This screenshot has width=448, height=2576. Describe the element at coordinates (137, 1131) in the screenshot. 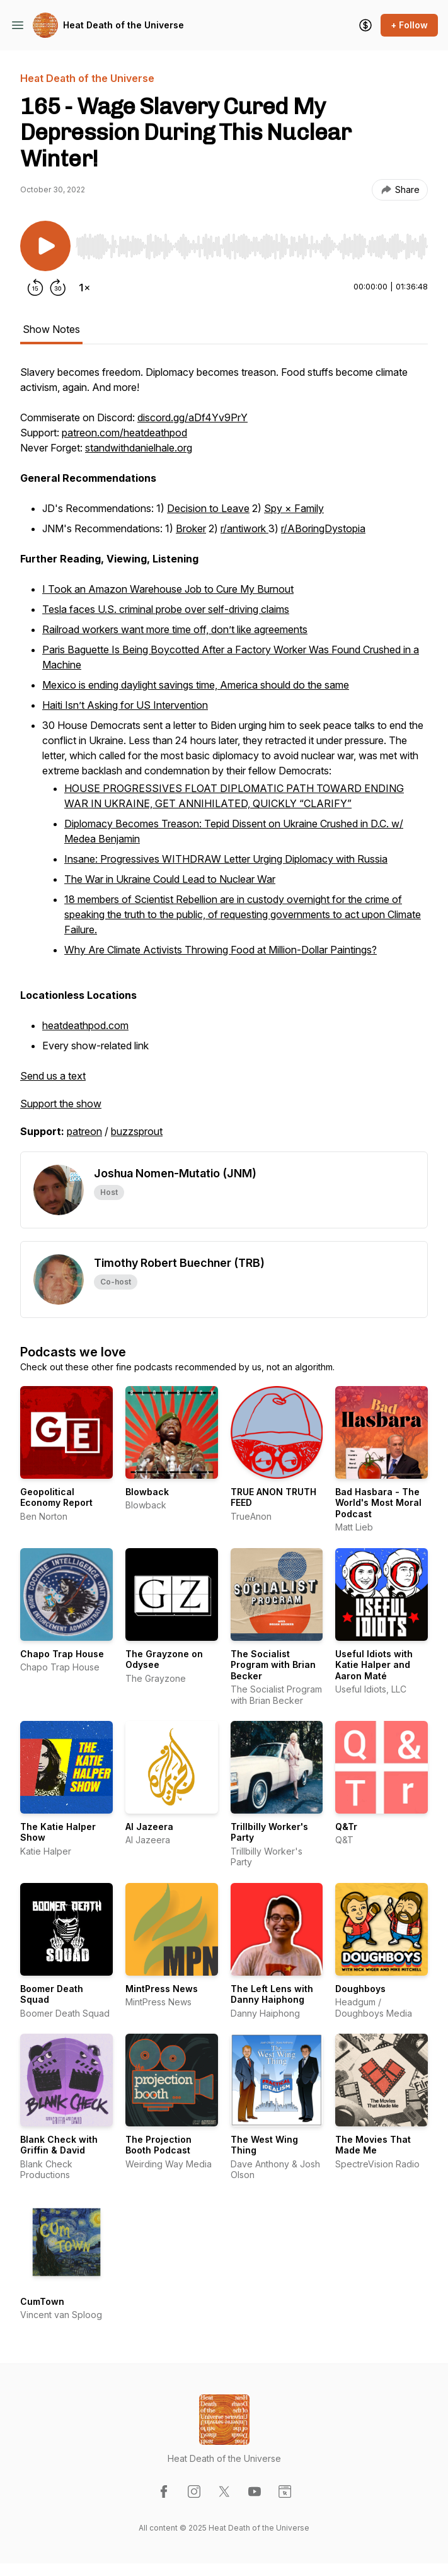

I see `buzzsprout` at that location.